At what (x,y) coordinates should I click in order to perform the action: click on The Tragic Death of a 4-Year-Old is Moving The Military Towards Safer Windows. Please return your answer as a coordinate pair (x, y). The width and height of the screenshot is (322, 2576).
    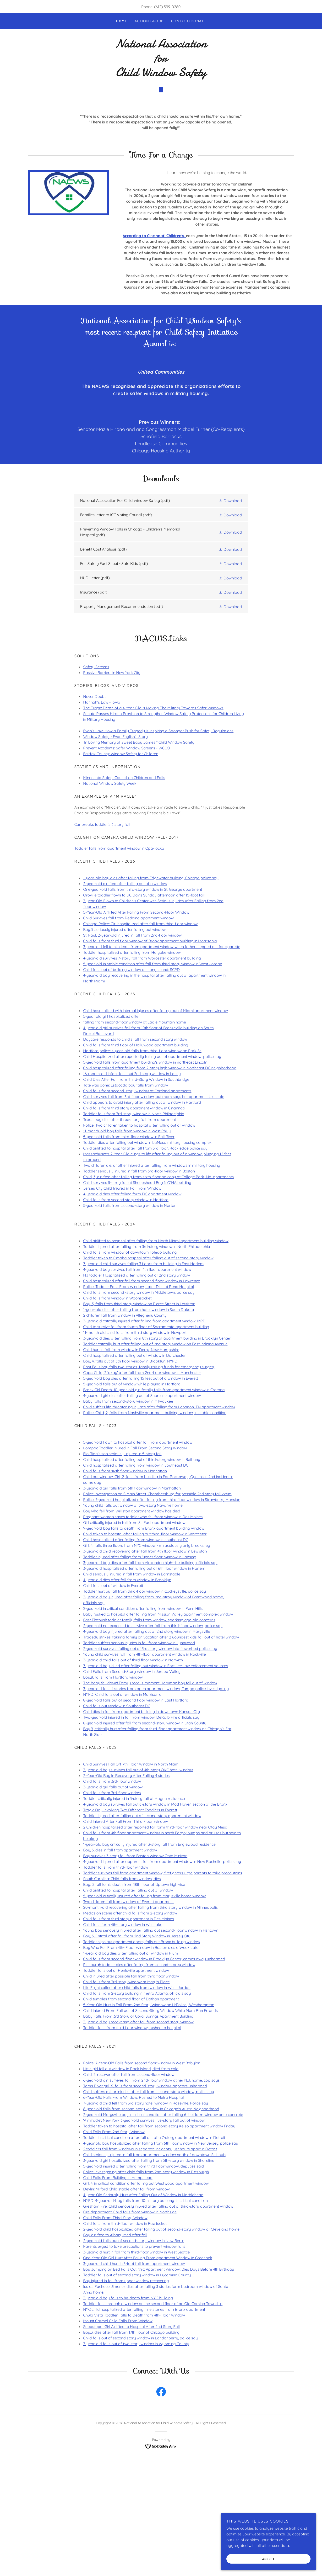
    Looking at the image, I should click on (153, 821).